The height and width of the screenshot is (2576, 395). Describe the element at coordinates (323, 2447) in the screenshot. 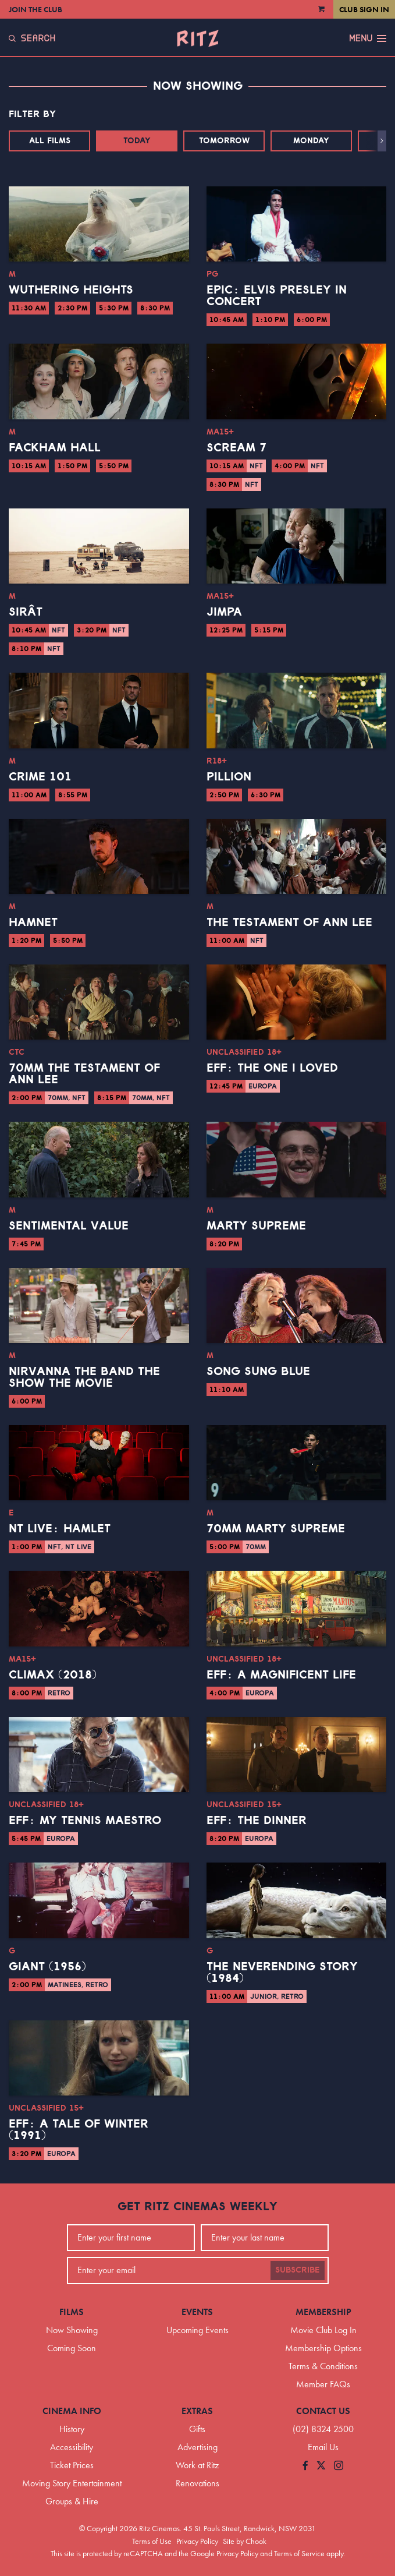

I see `Email Us` at that location.